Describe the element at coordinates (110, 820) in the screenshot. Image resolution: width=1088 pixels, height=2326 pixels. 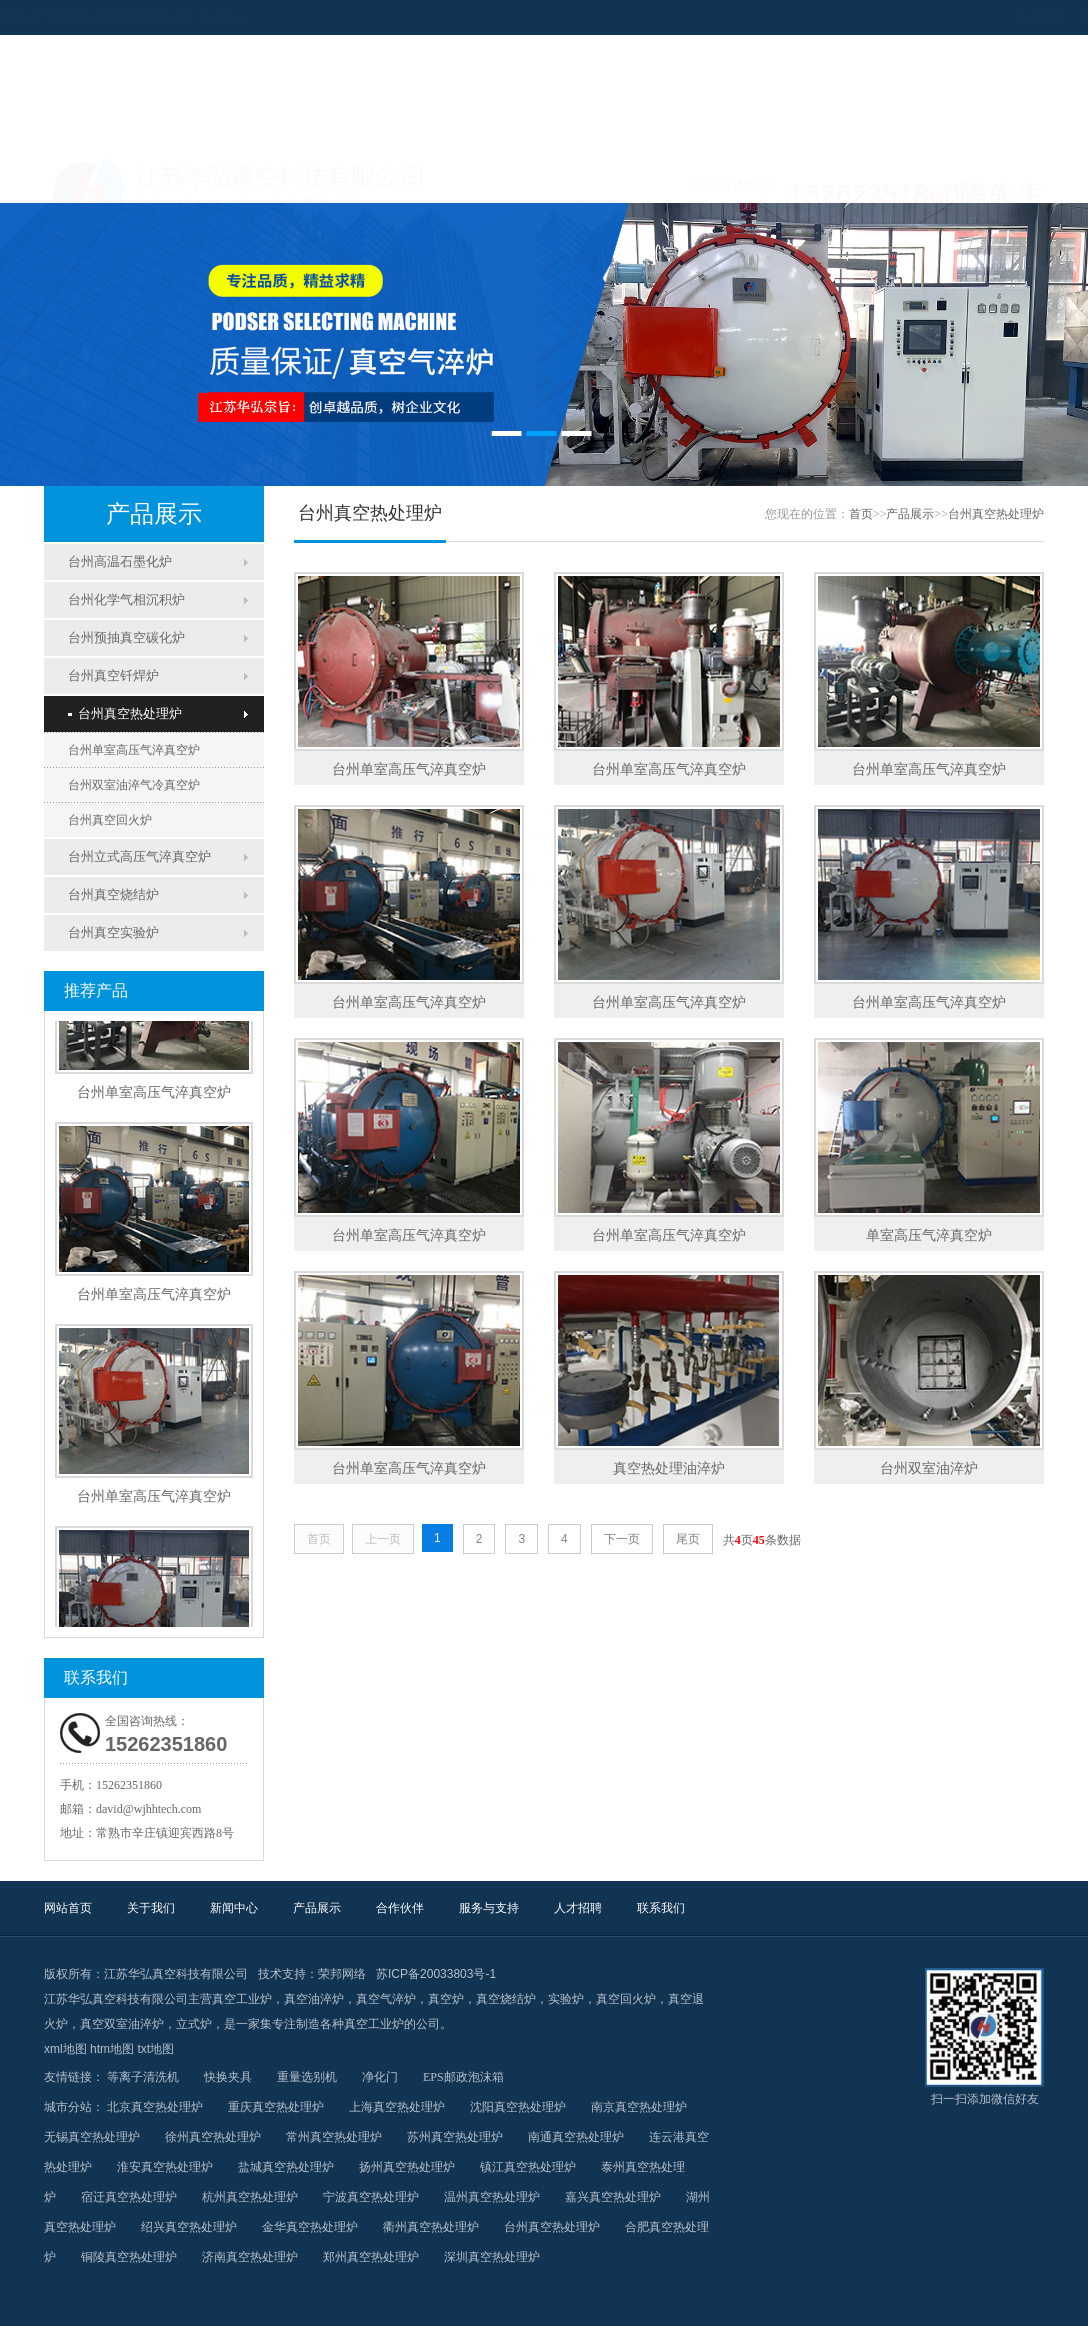
I see `台州真空回火炉` at that location.